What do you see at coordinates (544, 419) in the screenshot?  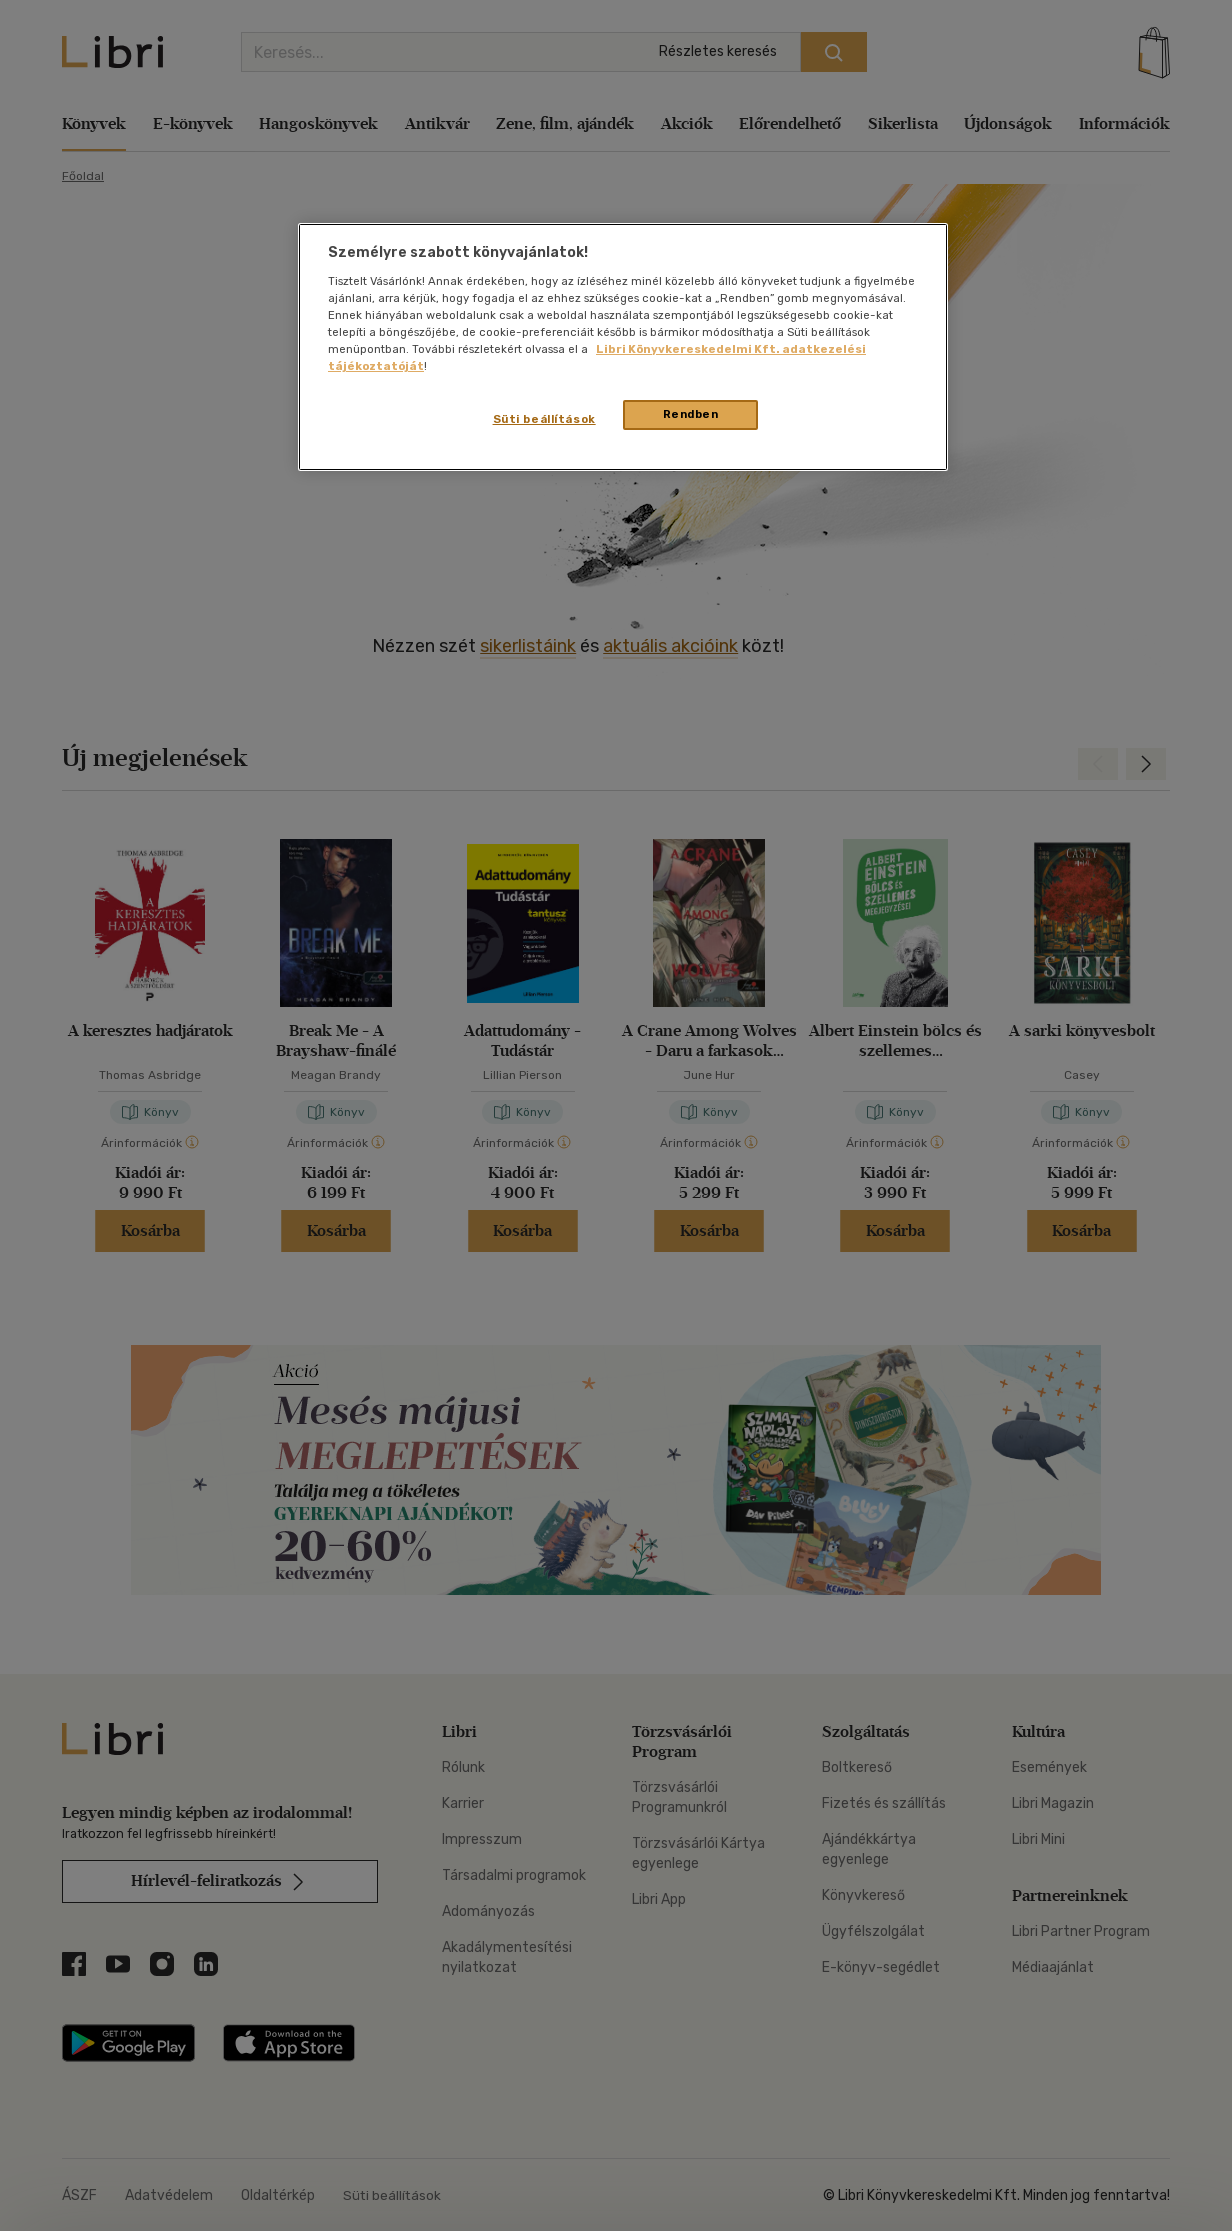 I see `Süti beállítások` at bounding box center [544, 419].